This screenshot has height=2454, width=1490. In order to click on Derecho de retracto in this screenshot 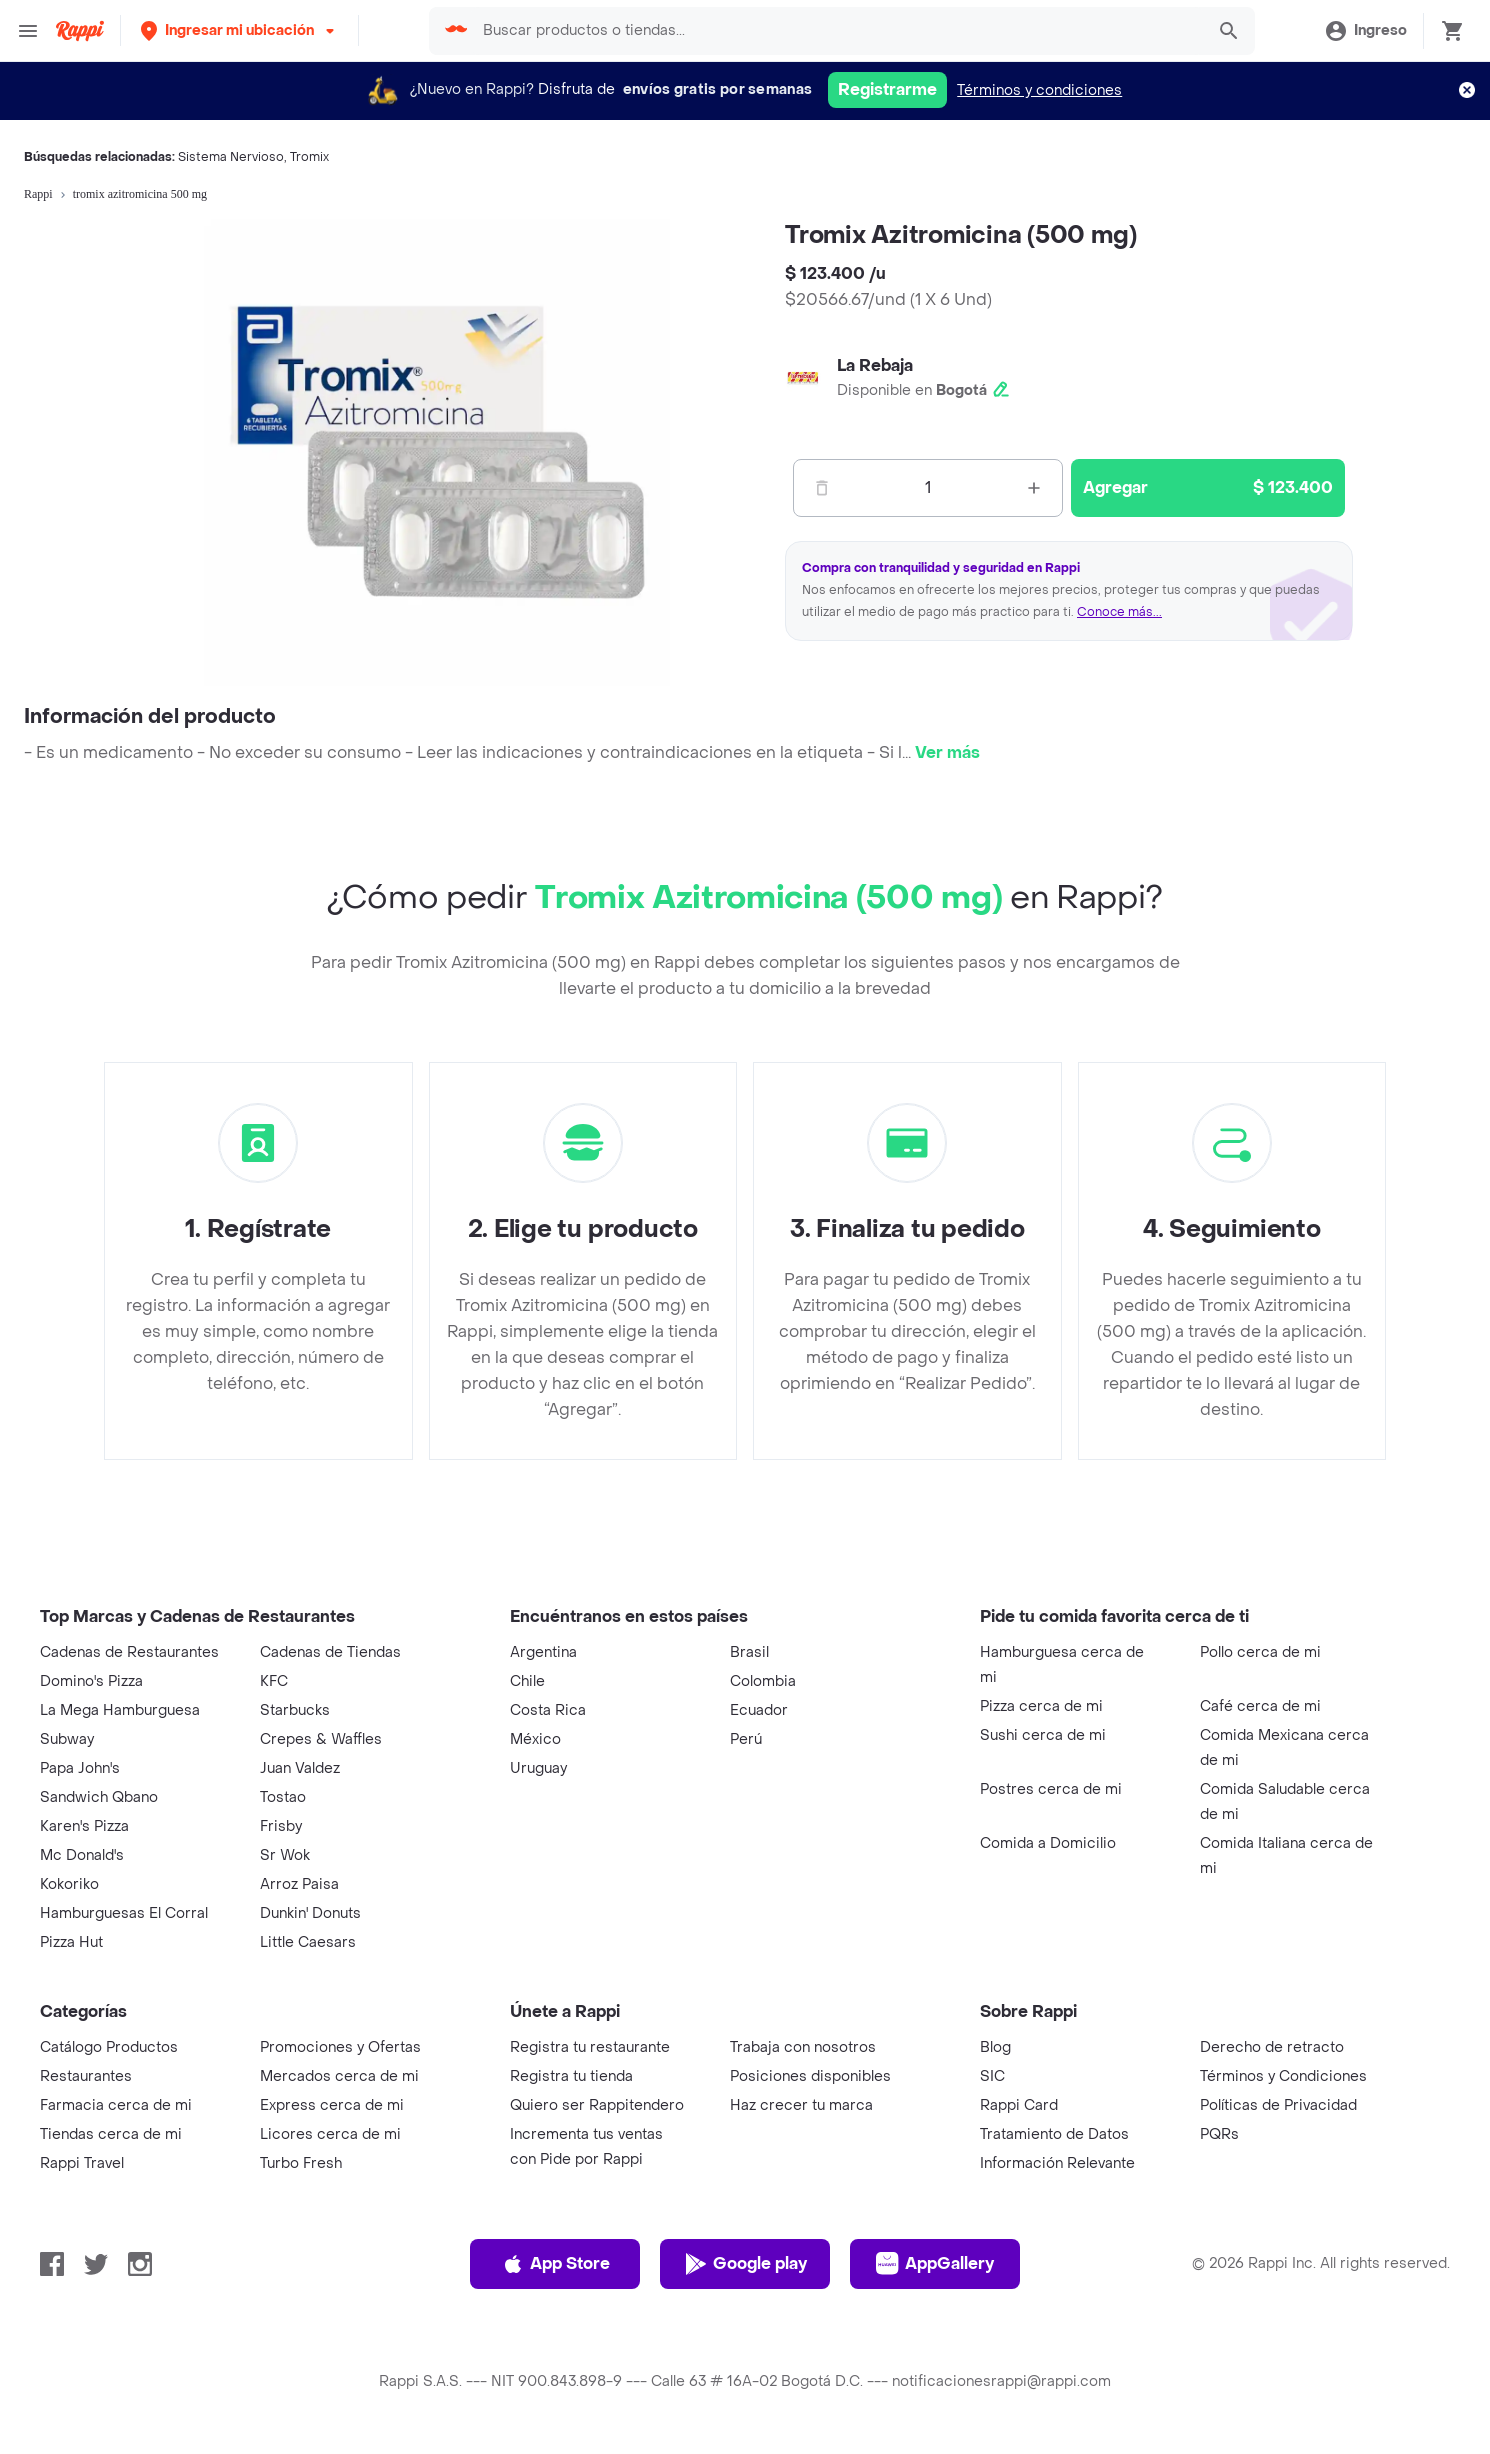, I will do `click(1272, 2047)`.